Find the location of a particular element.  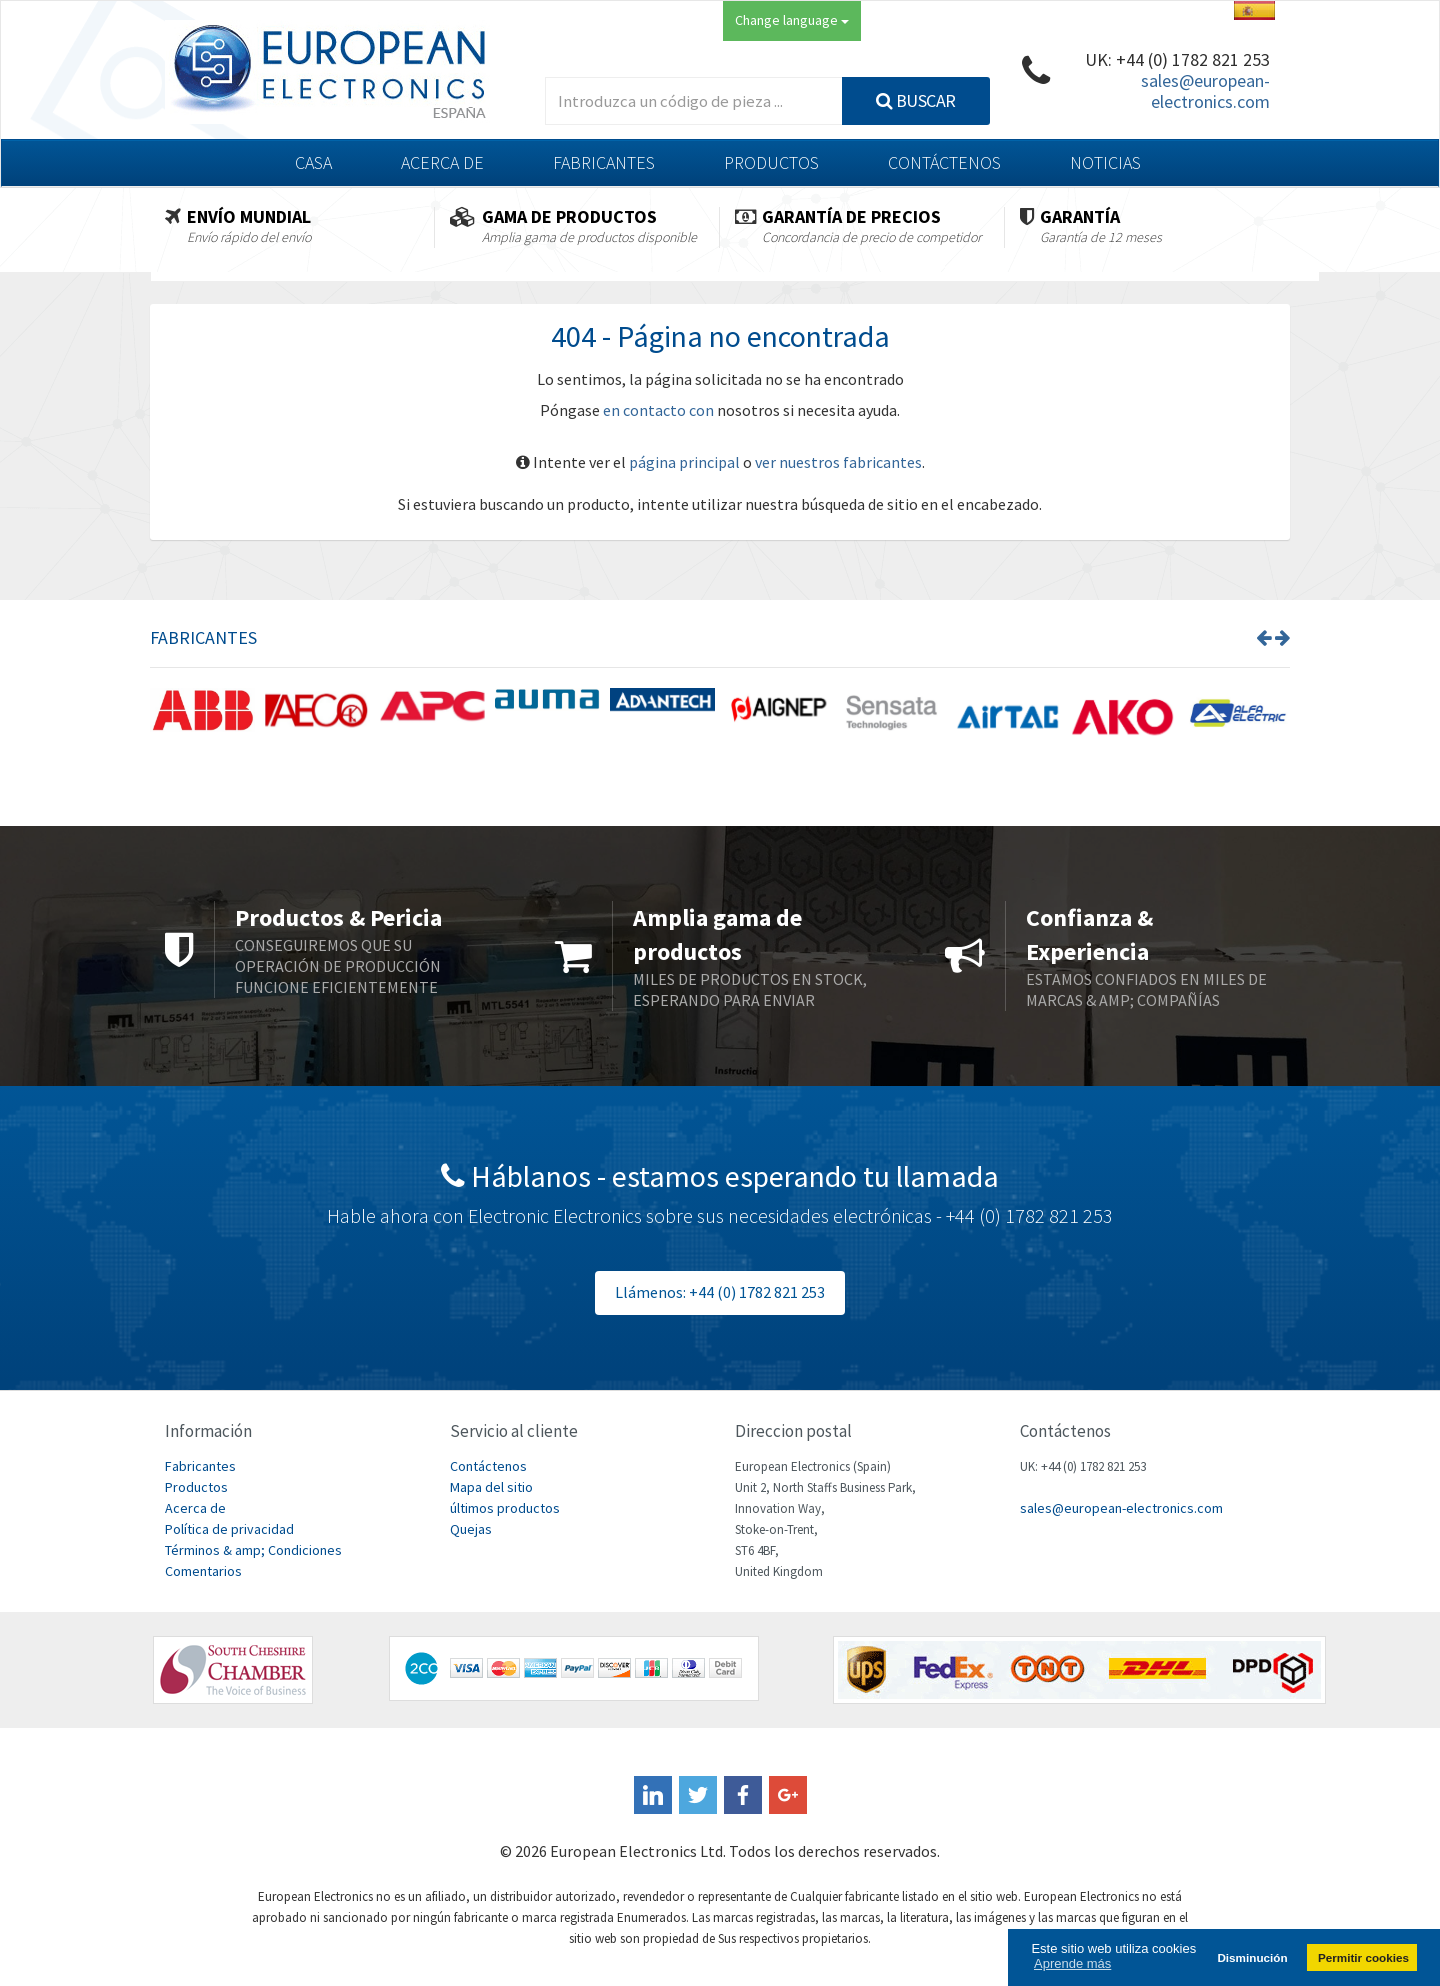

Términos & amp; Condiciones is located at coordinates (253, 1550).